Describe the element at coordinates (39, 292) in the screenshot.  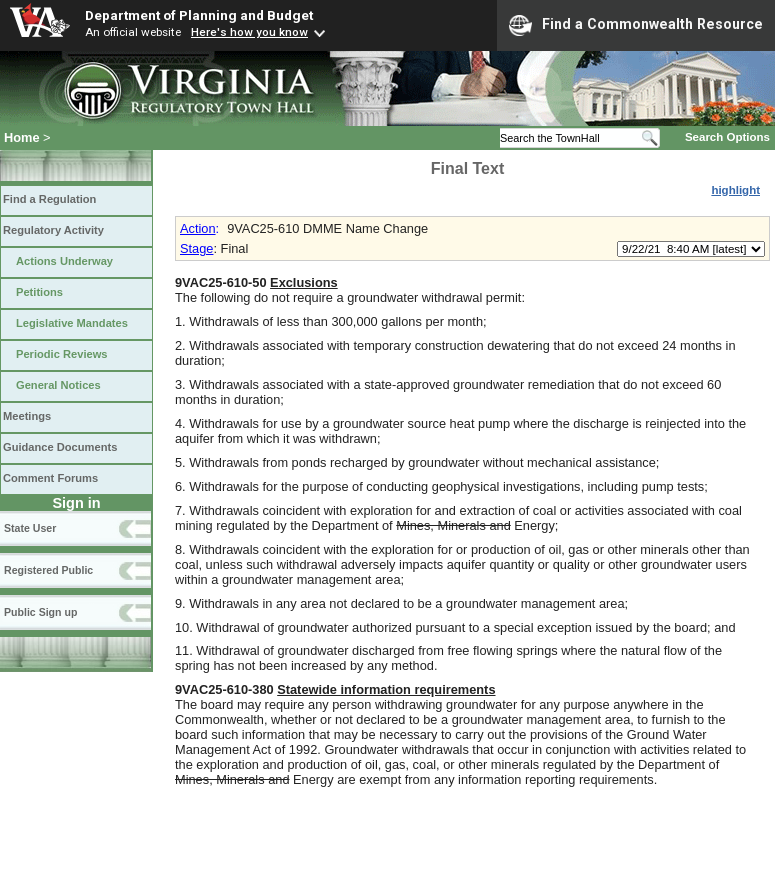
I see `Petitions` at that location.